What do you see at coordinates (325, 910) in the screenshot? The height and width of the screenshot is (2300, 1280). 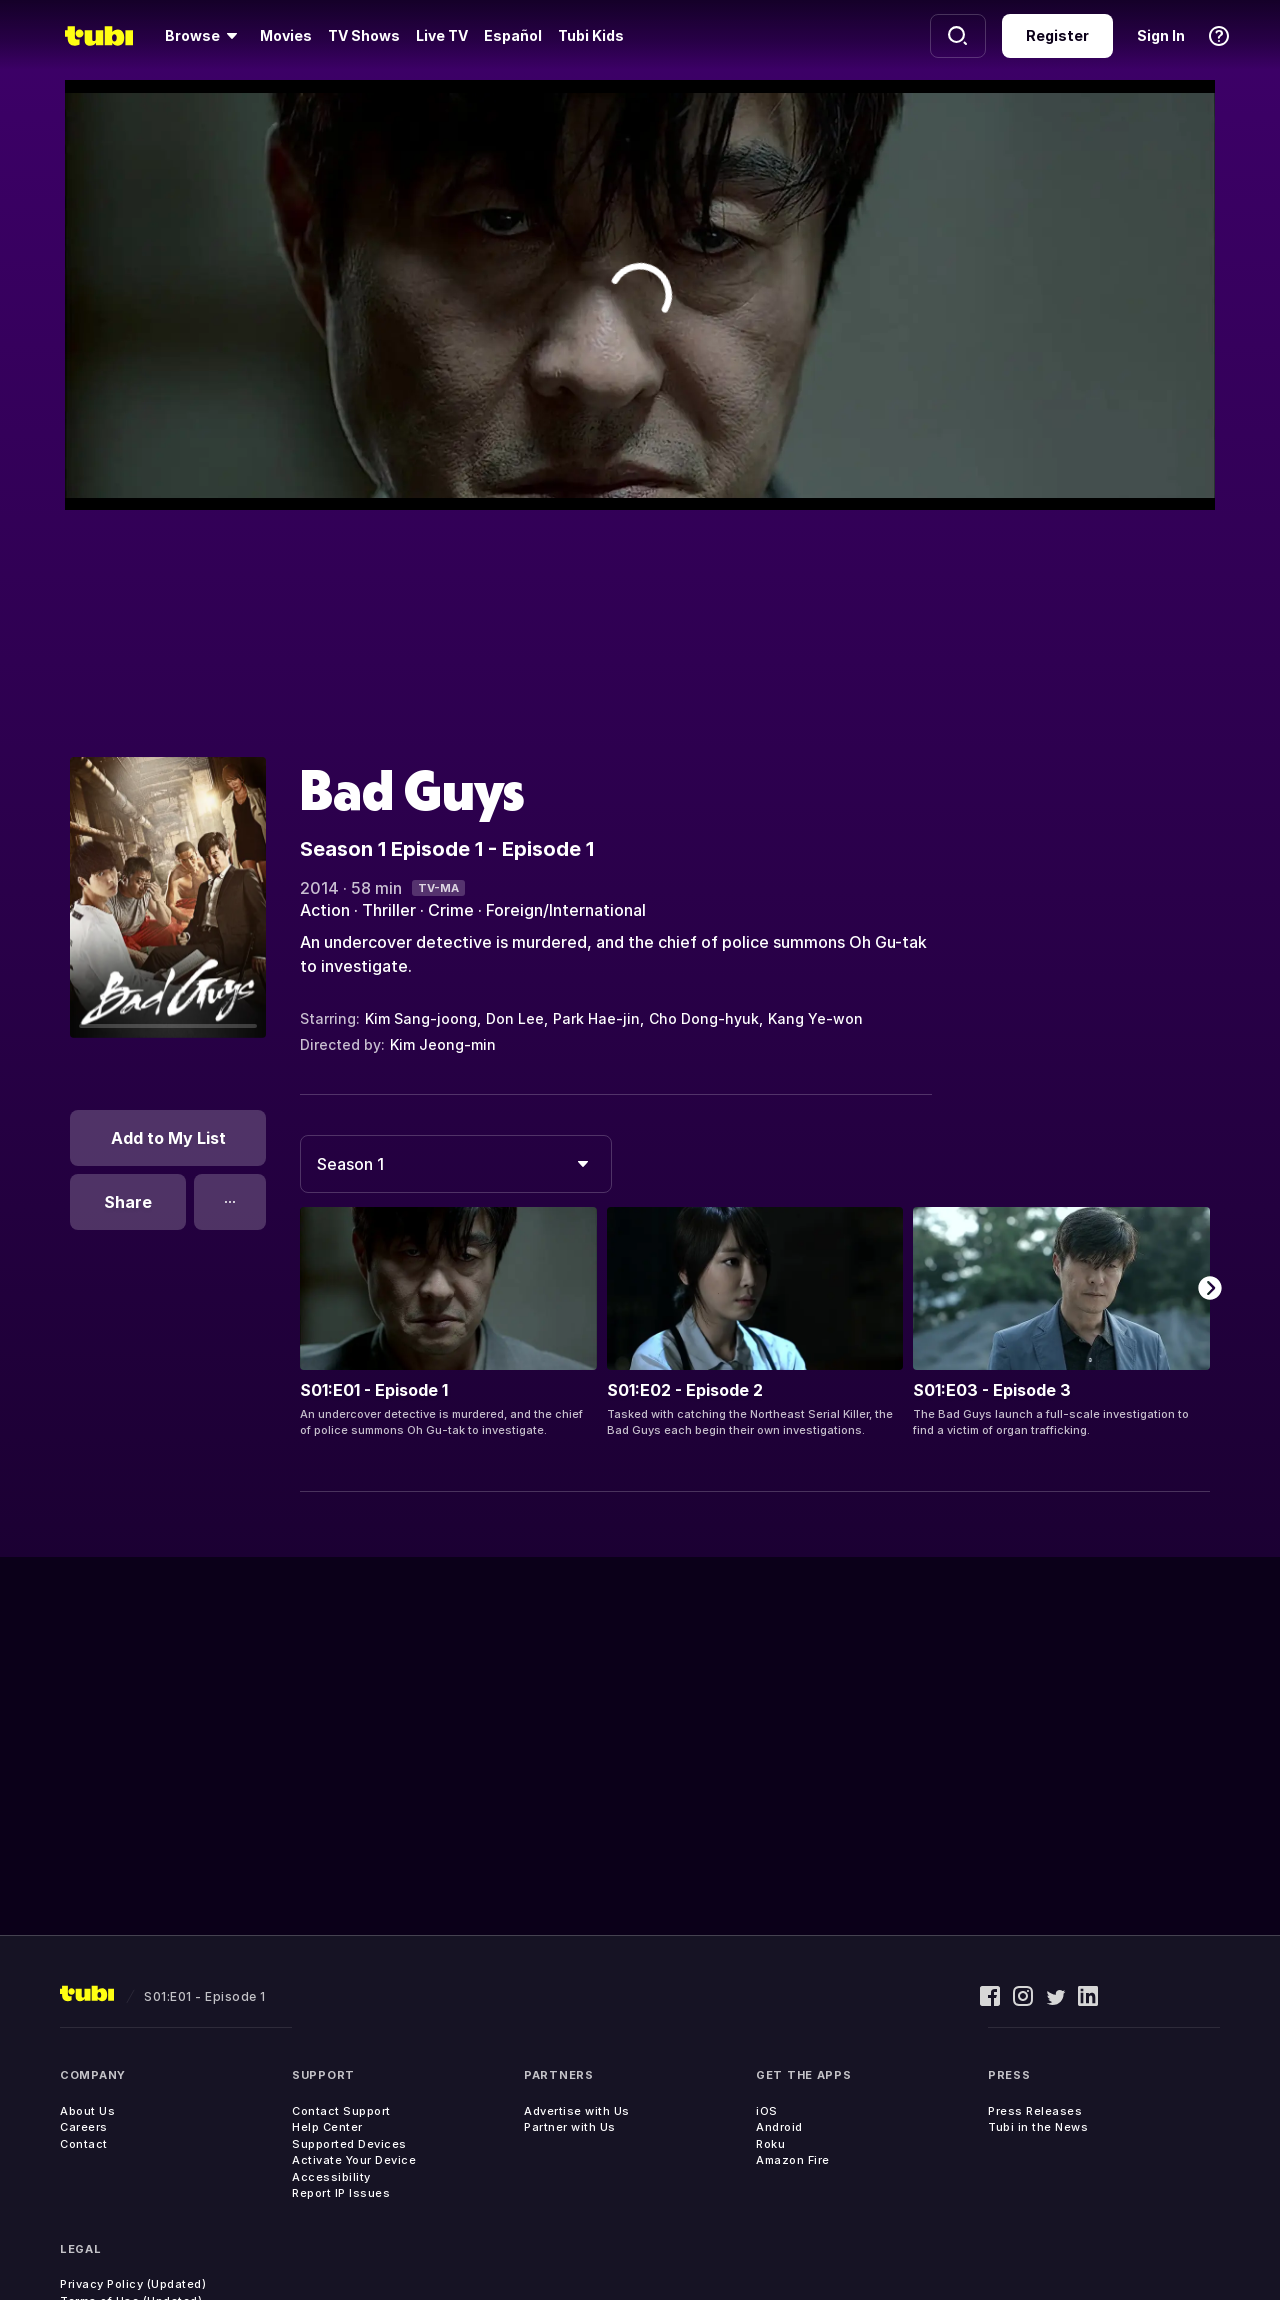 I see `Action` at bounding box center [325, 910].